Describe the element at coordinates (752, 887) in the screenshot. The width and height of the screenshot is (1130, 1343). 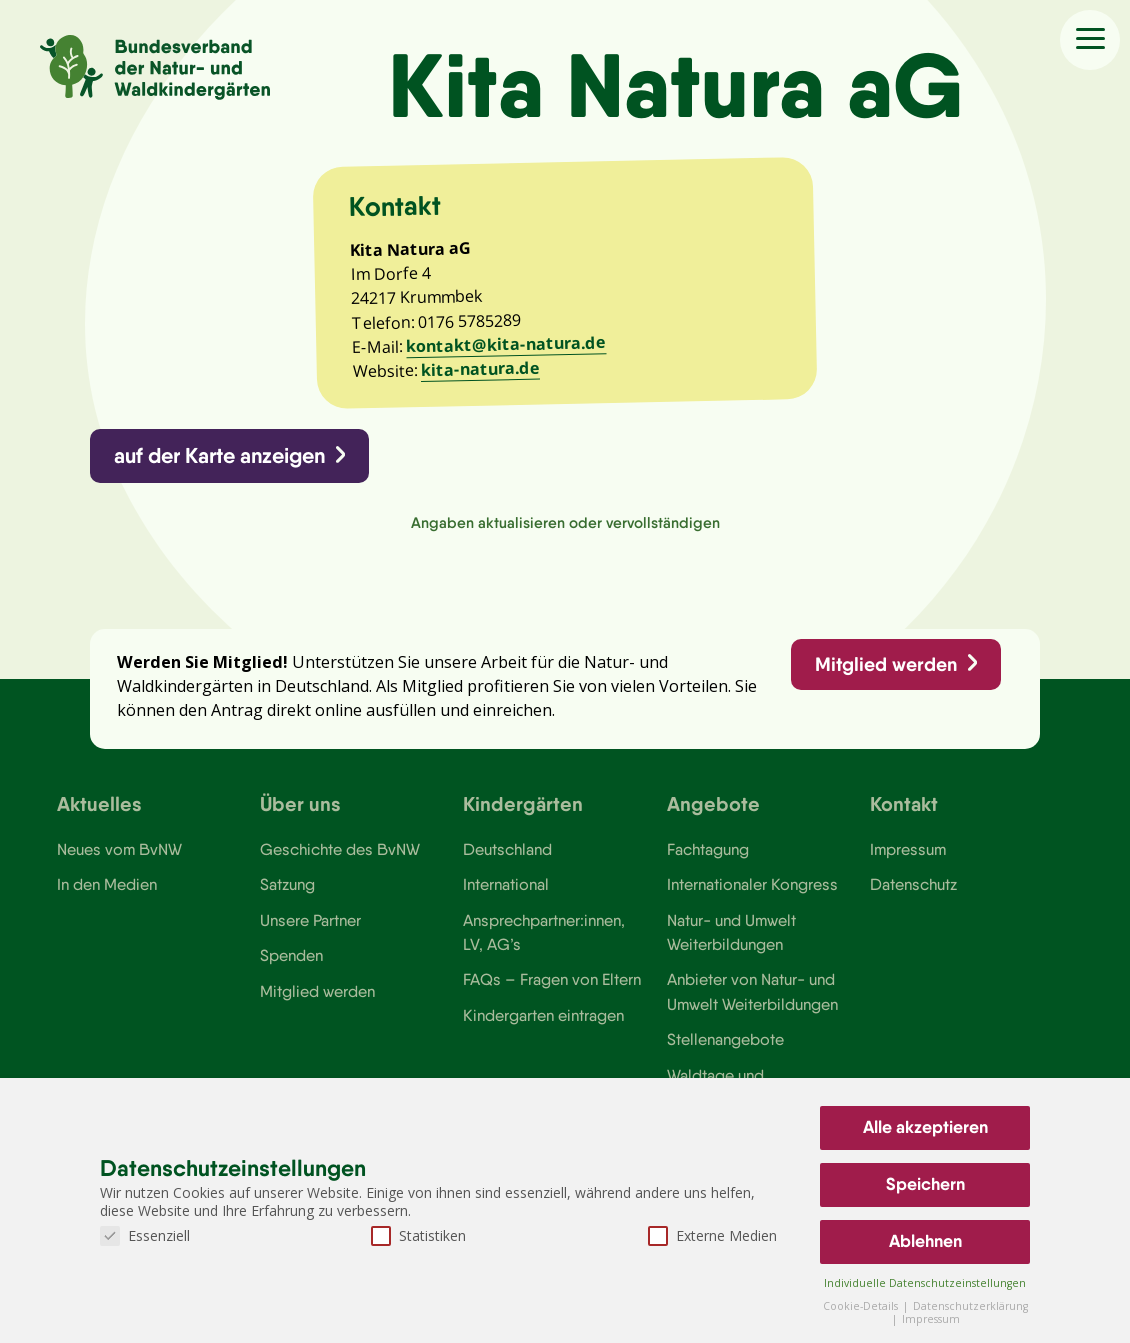
I see `Internationaler Kongress` at that location.